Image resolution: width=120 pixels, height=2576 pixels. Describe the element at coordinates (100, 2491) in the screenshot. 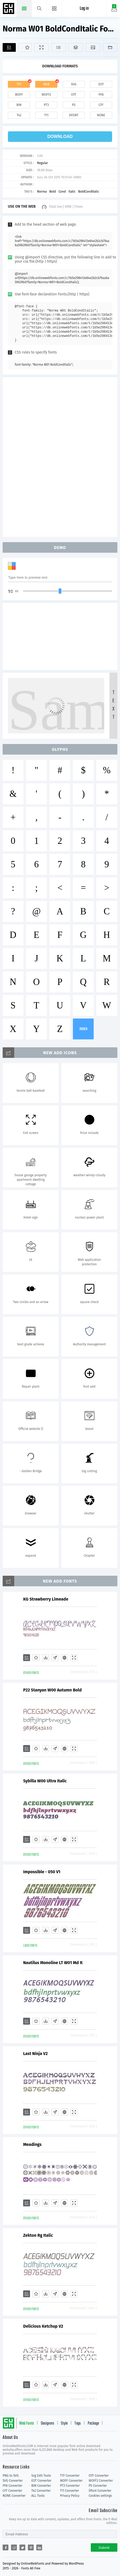

I see `Dfont Converter` at that location.